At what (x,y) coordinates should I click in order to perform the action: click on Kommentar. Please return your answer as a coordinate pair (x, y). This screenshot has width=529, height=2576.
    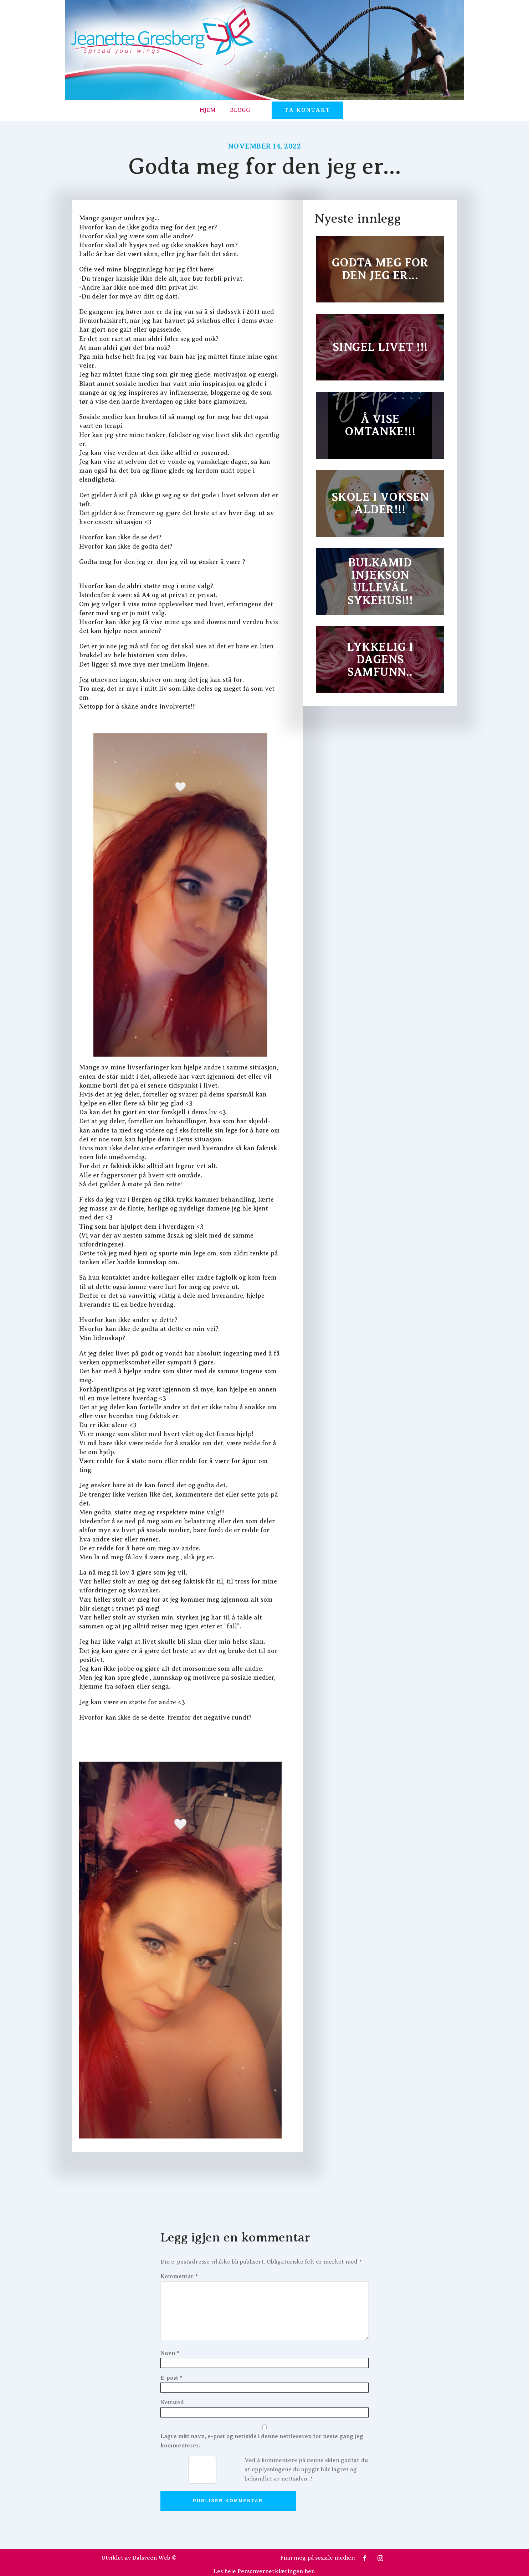
    Looking at the image, I should click on (179, 2276).